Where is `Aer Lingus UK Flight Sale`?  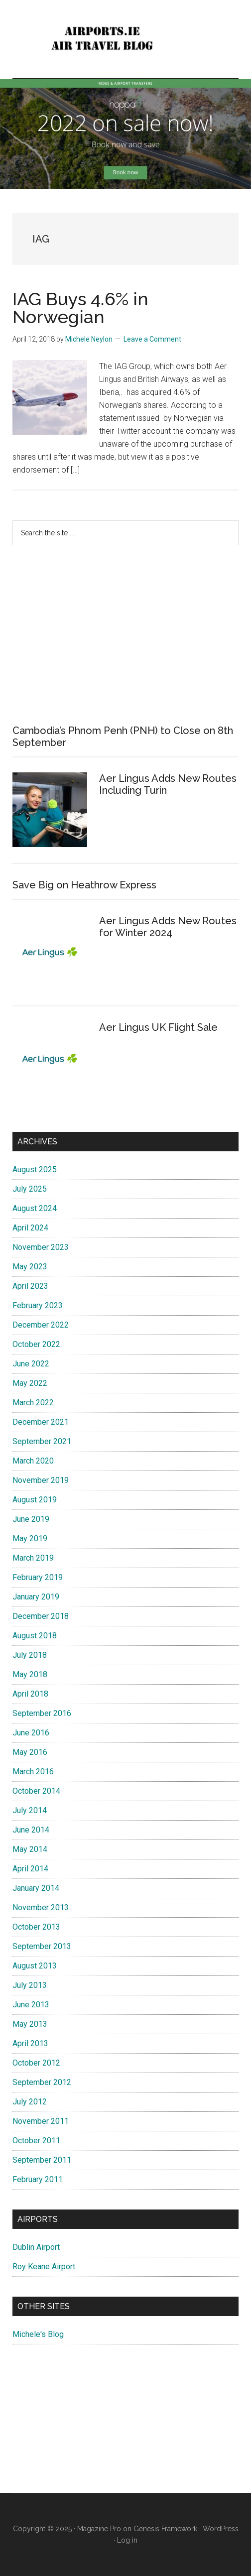 Aer Lingus UK Flight Sale is located at coordinates (158, 1027).